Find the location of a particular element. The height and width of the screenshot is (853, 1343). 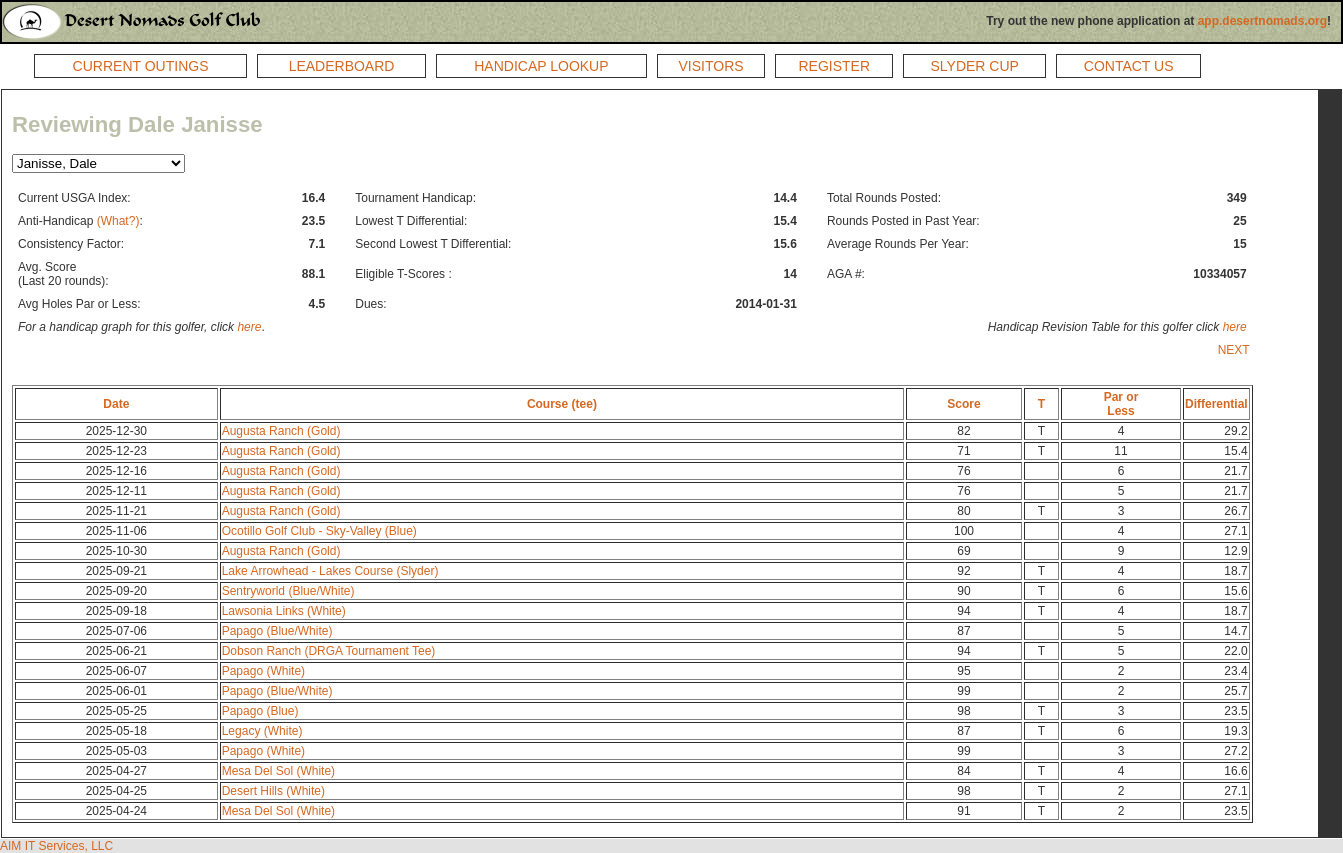

Differential is located at coordinates (1216, 404).